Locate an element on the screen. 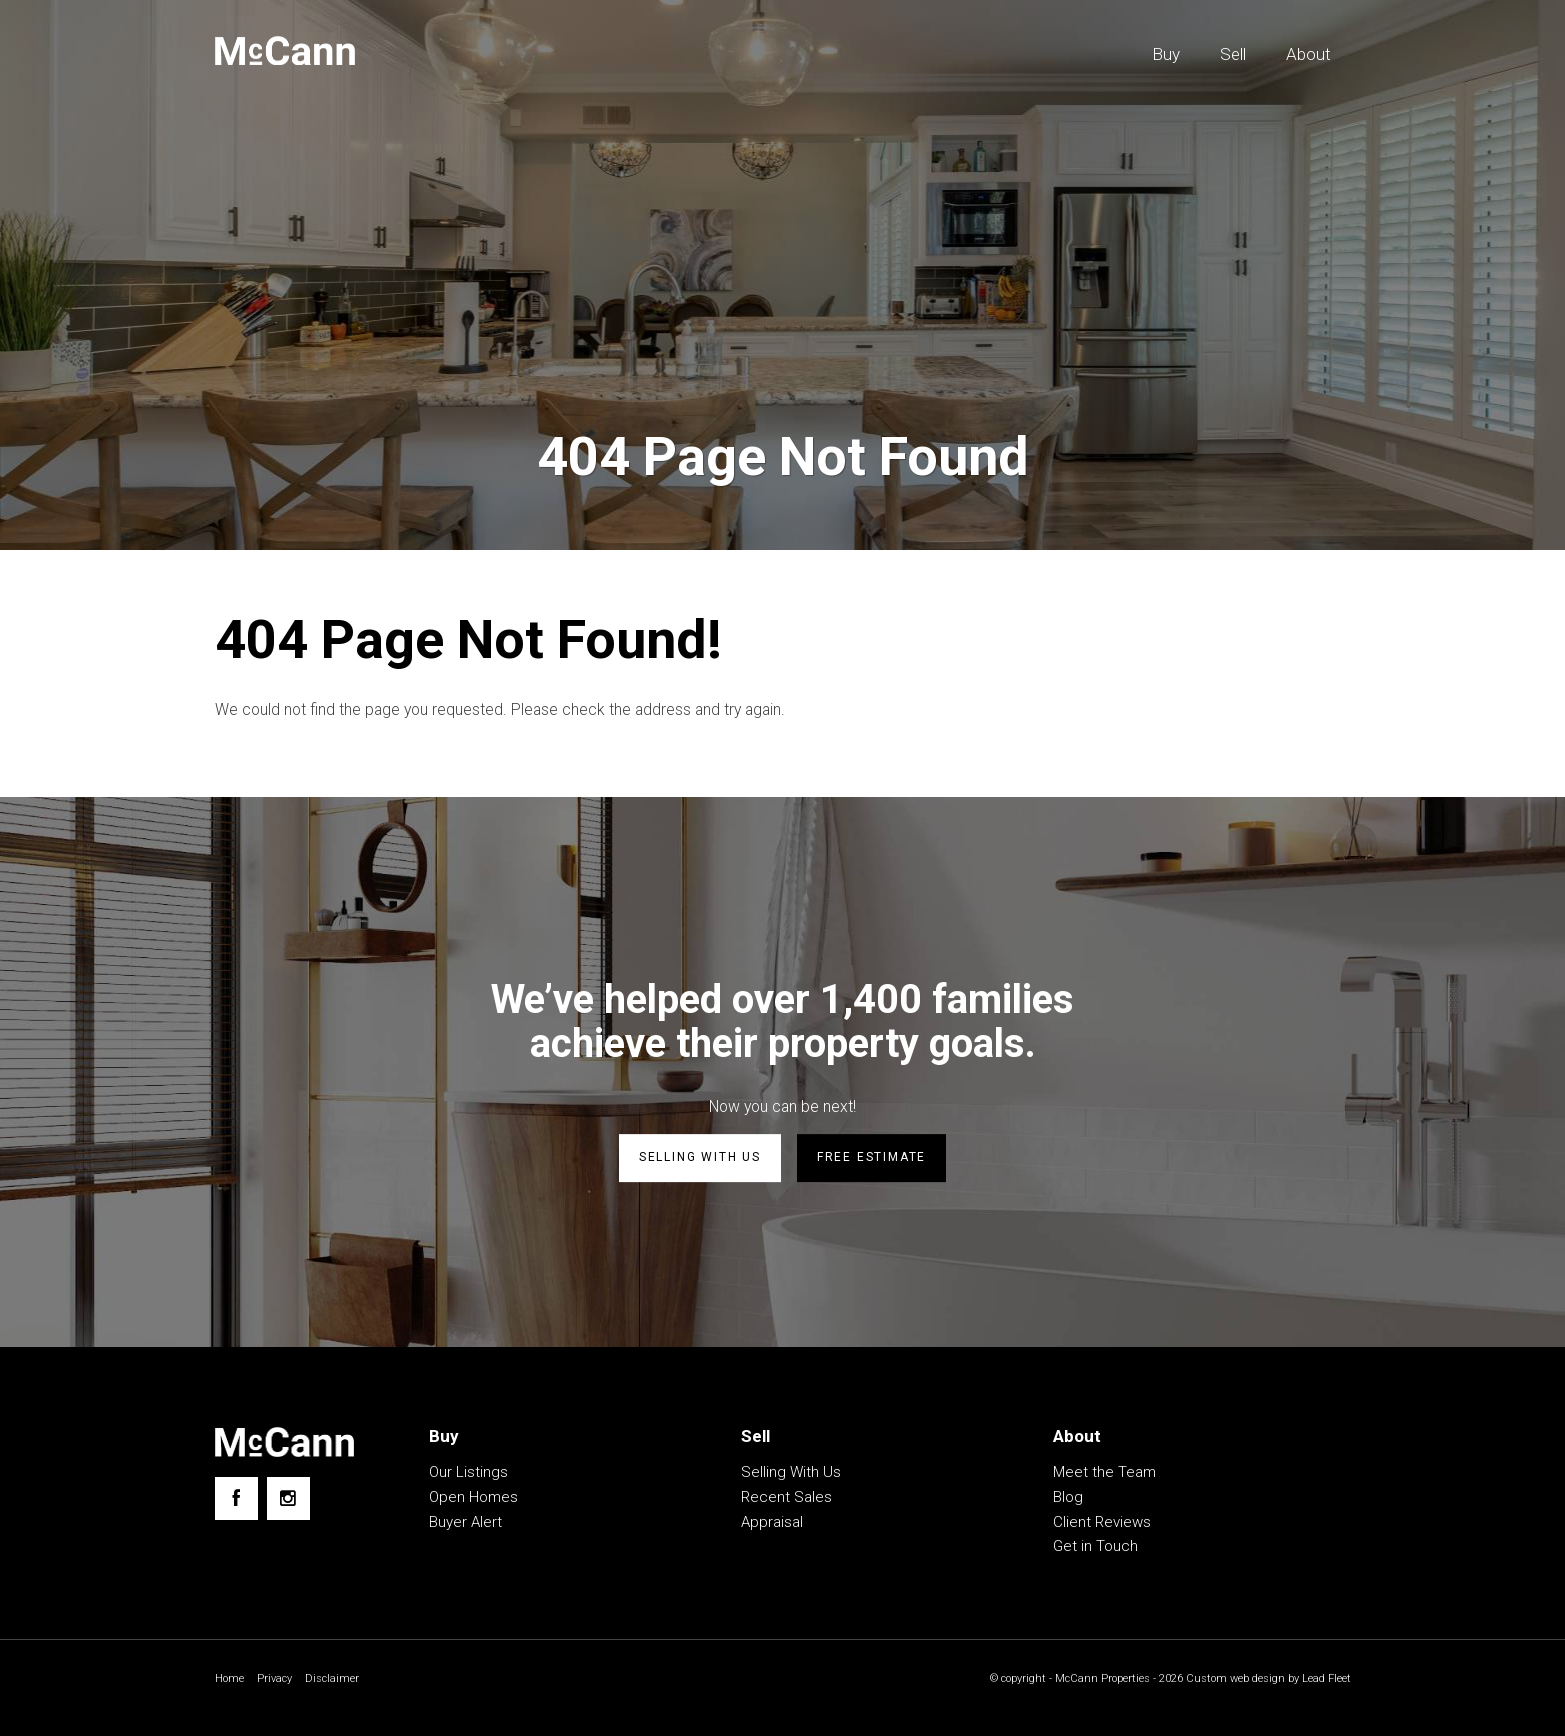 Image resolution: width=1565 pixels, height=1736 pixels. Get in Touch is located at coordinates (1095, 1548).